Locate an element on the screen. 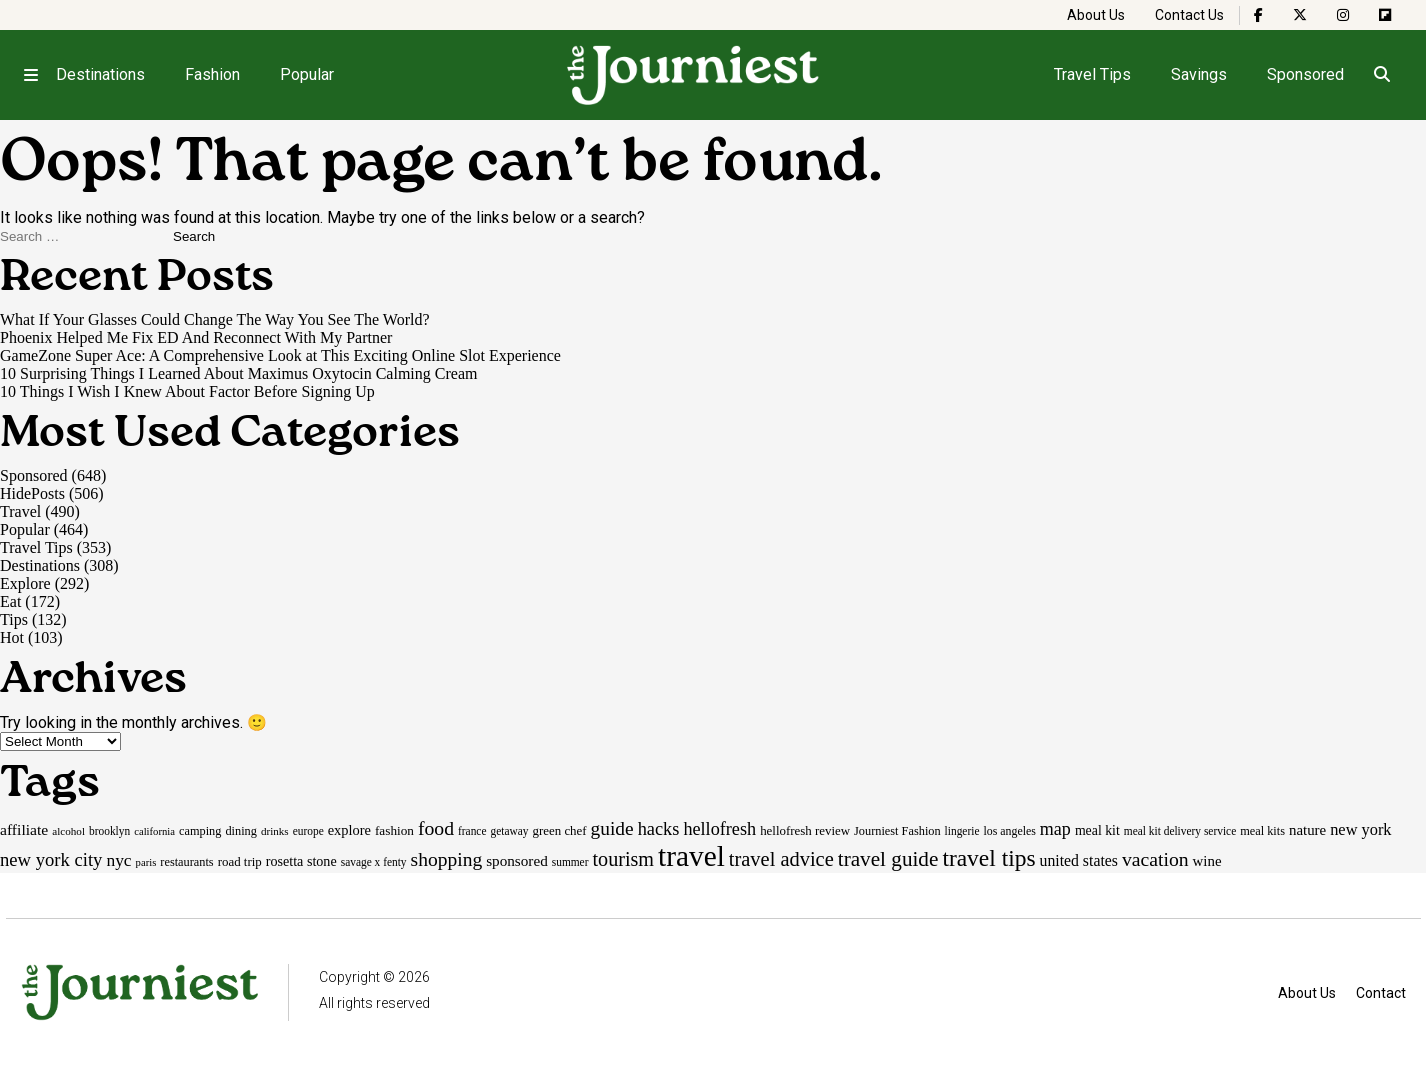 The image size is (1426, 1066). affiliate [affiliate (29 items)] is located at coordinates (24, 829).